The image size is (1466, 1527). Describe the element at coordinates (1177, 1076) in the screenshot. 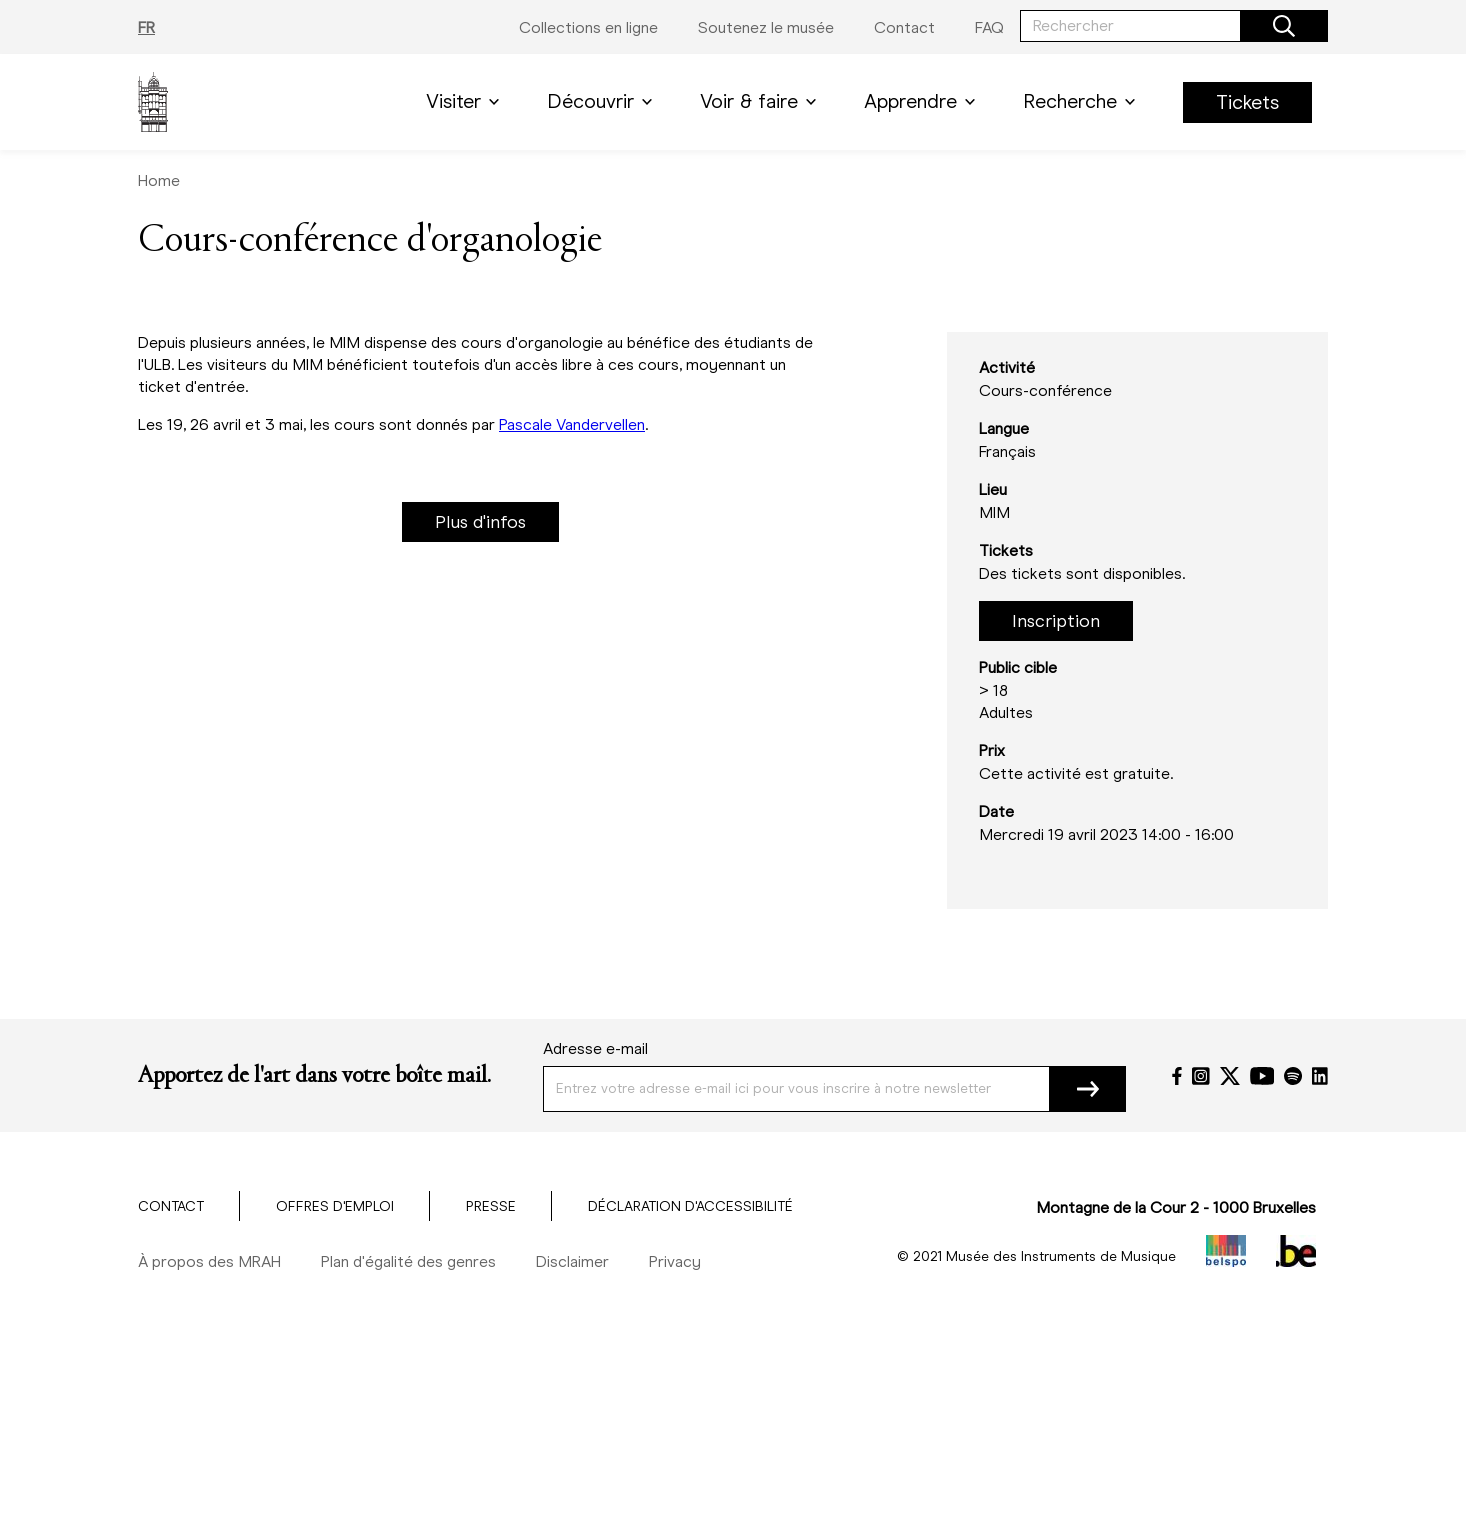

I see `[Facebook]` at that location.